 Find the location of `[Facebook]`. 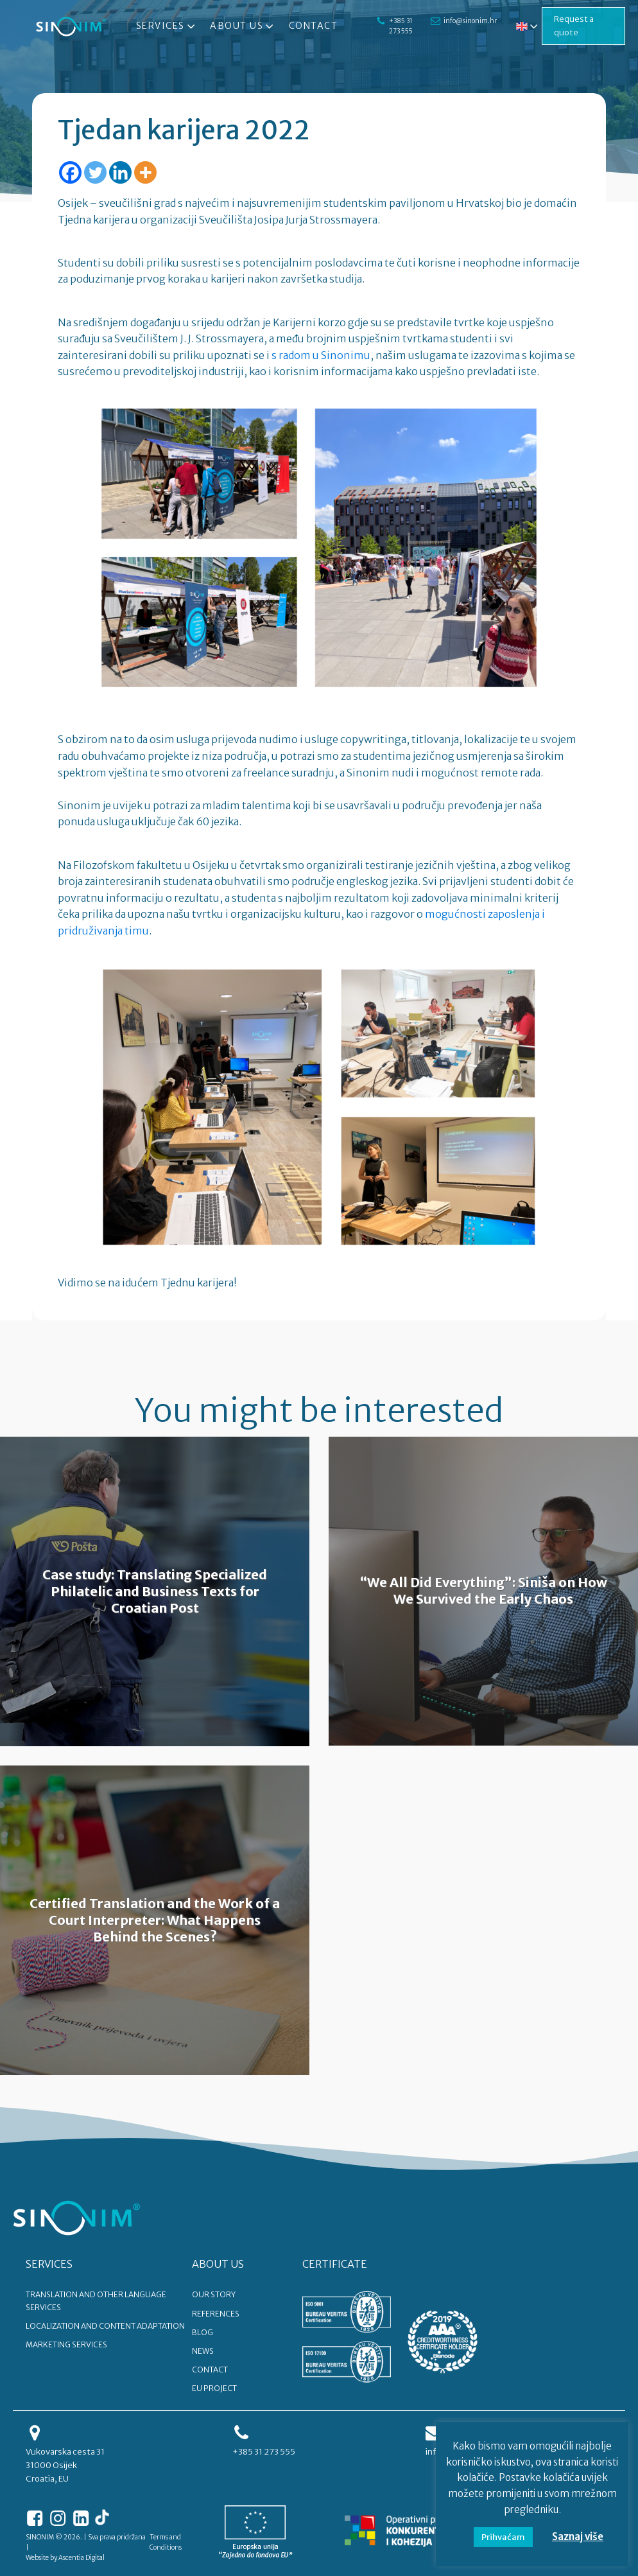

[Facebook] is located at coordinates (70, 172).